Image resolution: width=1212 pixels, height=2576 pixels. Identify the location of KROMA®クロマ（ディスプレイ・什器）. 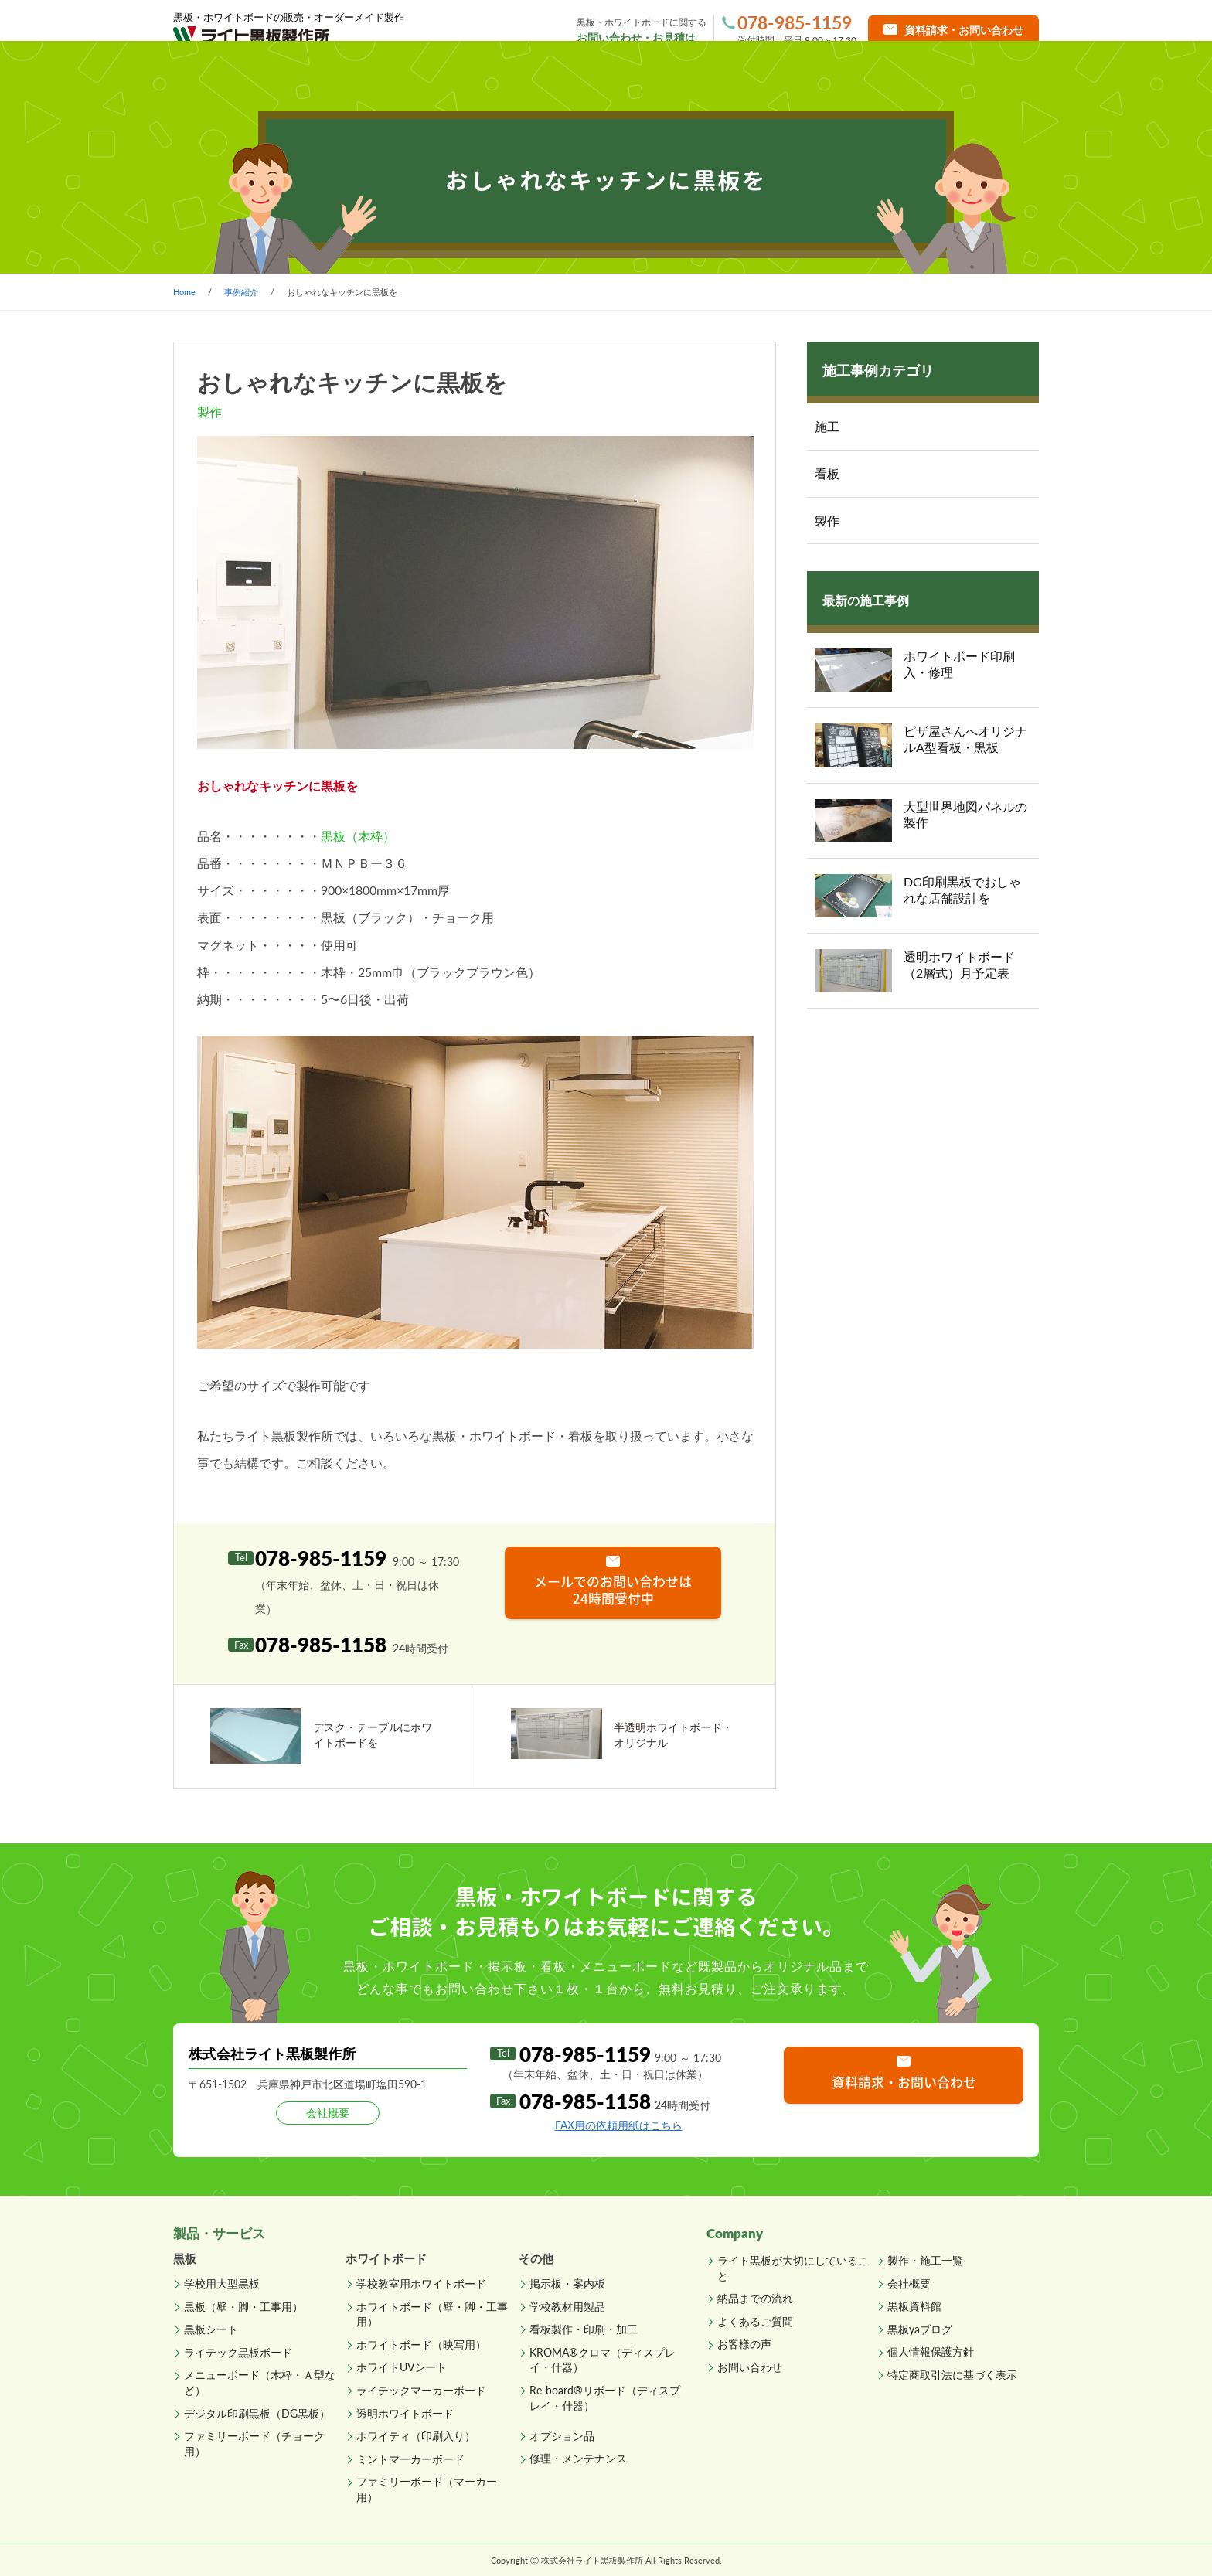
(602, 2360).